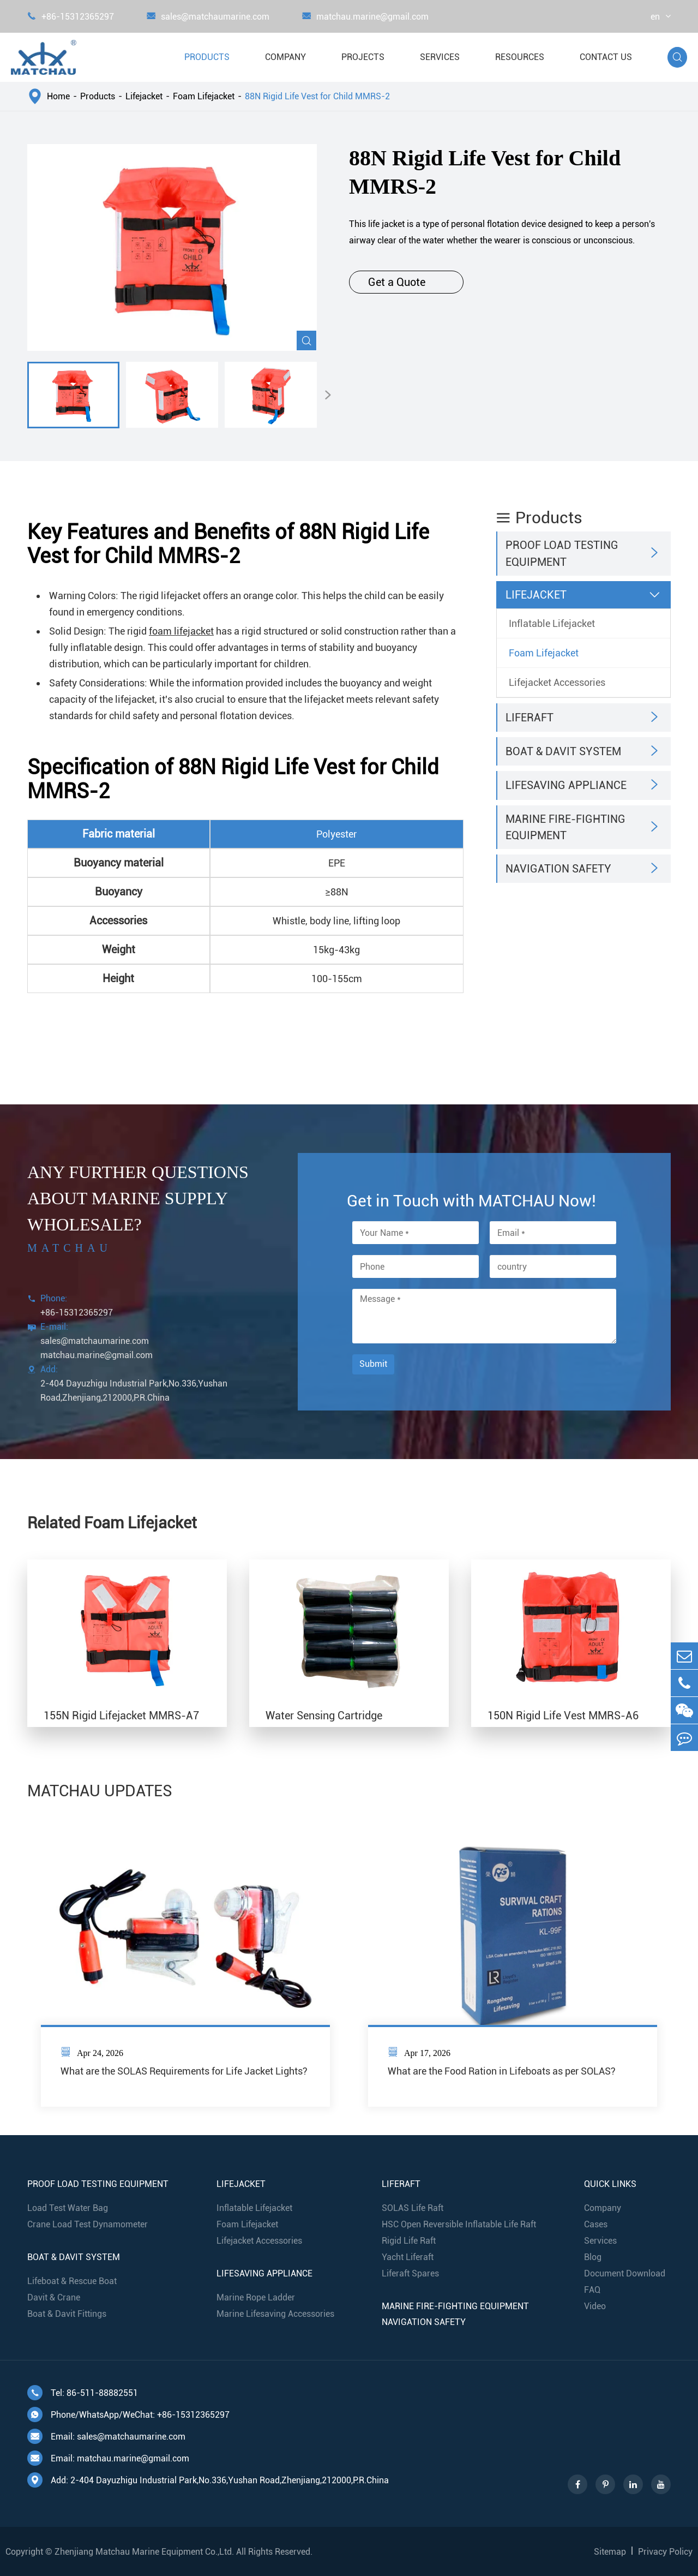 This screenshot has height=2576, width=698. I want to click on +86-15312365297, so click(70, 16).